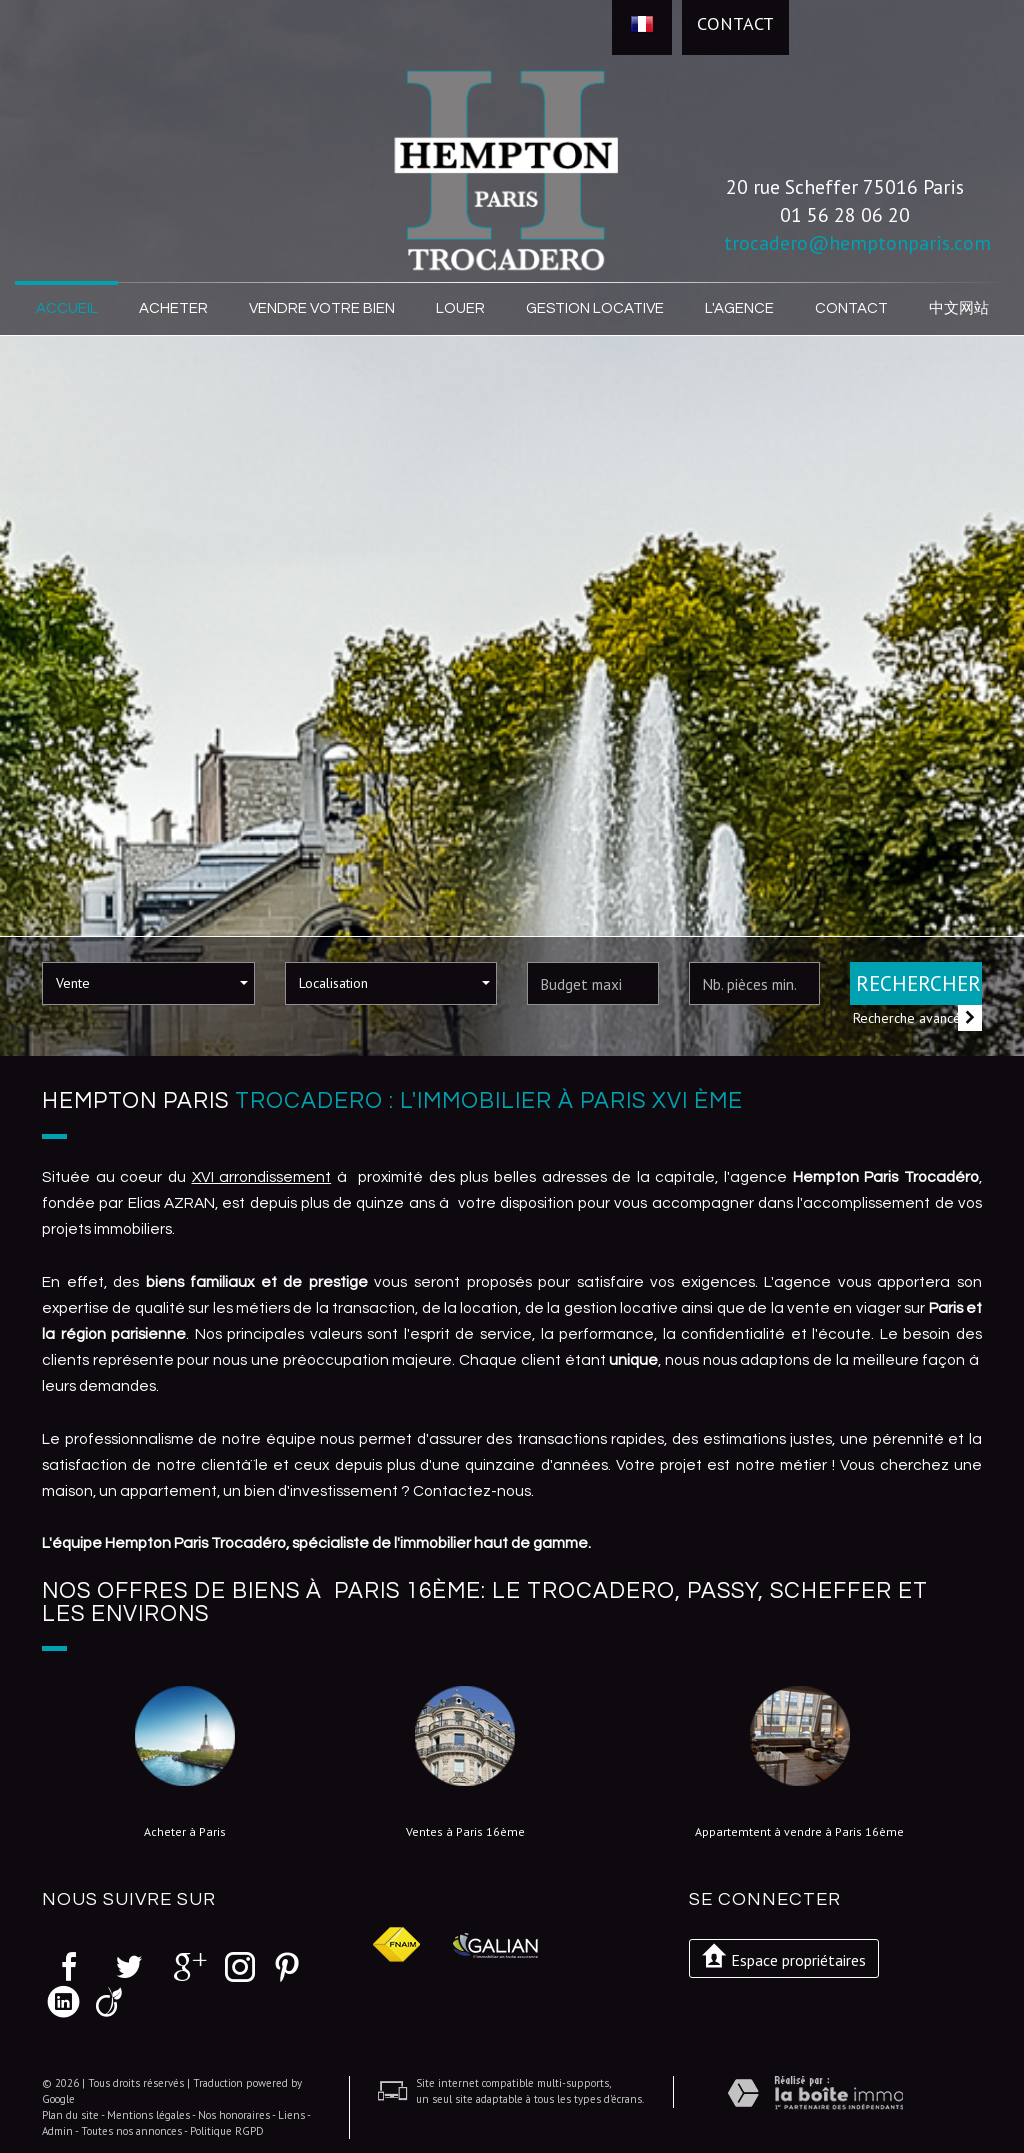 The image size is (1024, 2153). I want to click on Acheter, so click(175, 308).